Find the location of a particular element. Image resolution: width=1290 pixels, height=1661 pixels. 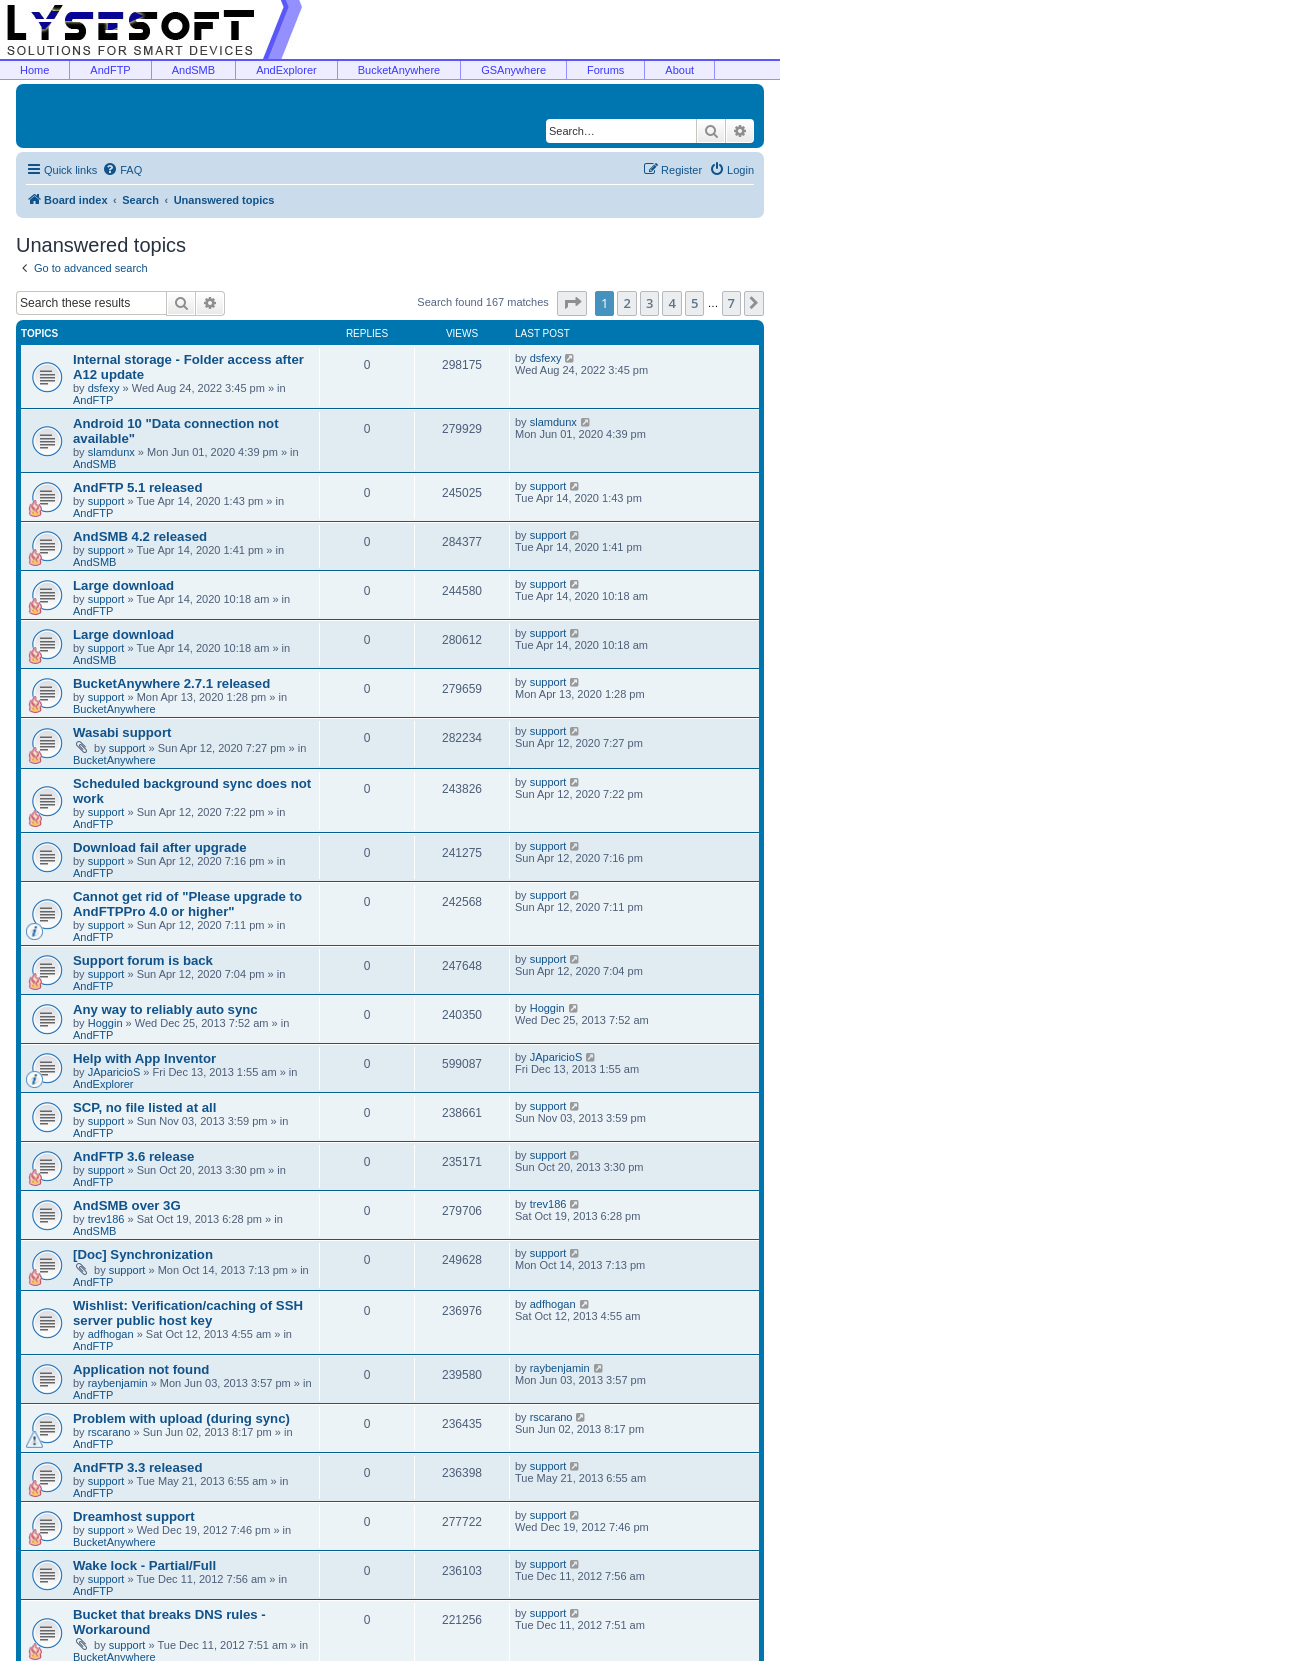

Forums is located at coordinates (605, 70).